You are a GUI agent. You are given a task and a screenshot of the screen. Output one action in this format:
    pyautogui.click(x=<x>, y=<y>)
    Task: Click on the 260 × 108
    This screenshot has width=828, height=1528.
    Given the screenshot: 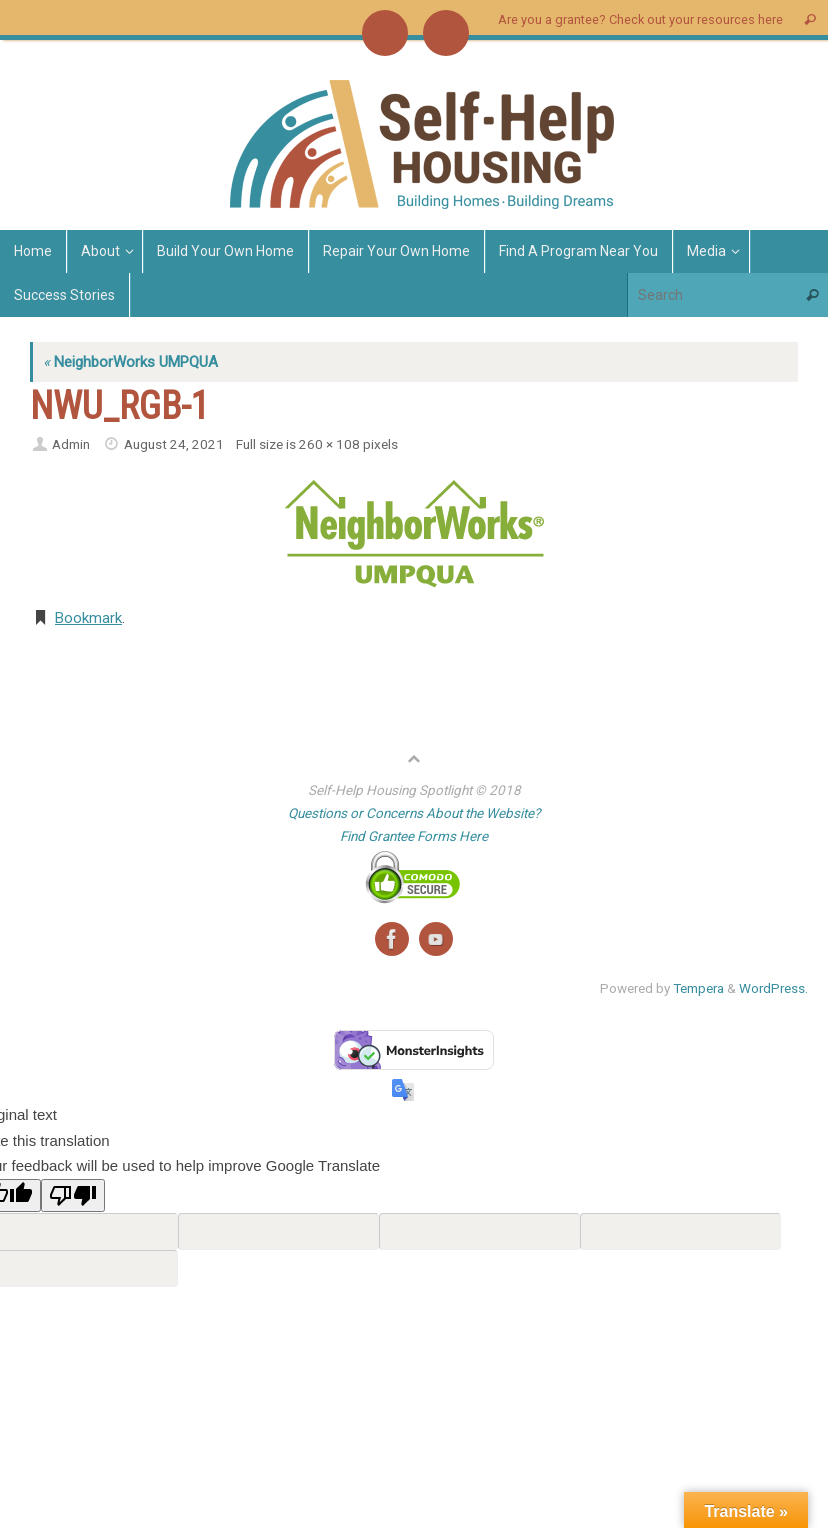 What is the action you would take?
    pyautogui.click(x=329, y=444)
    